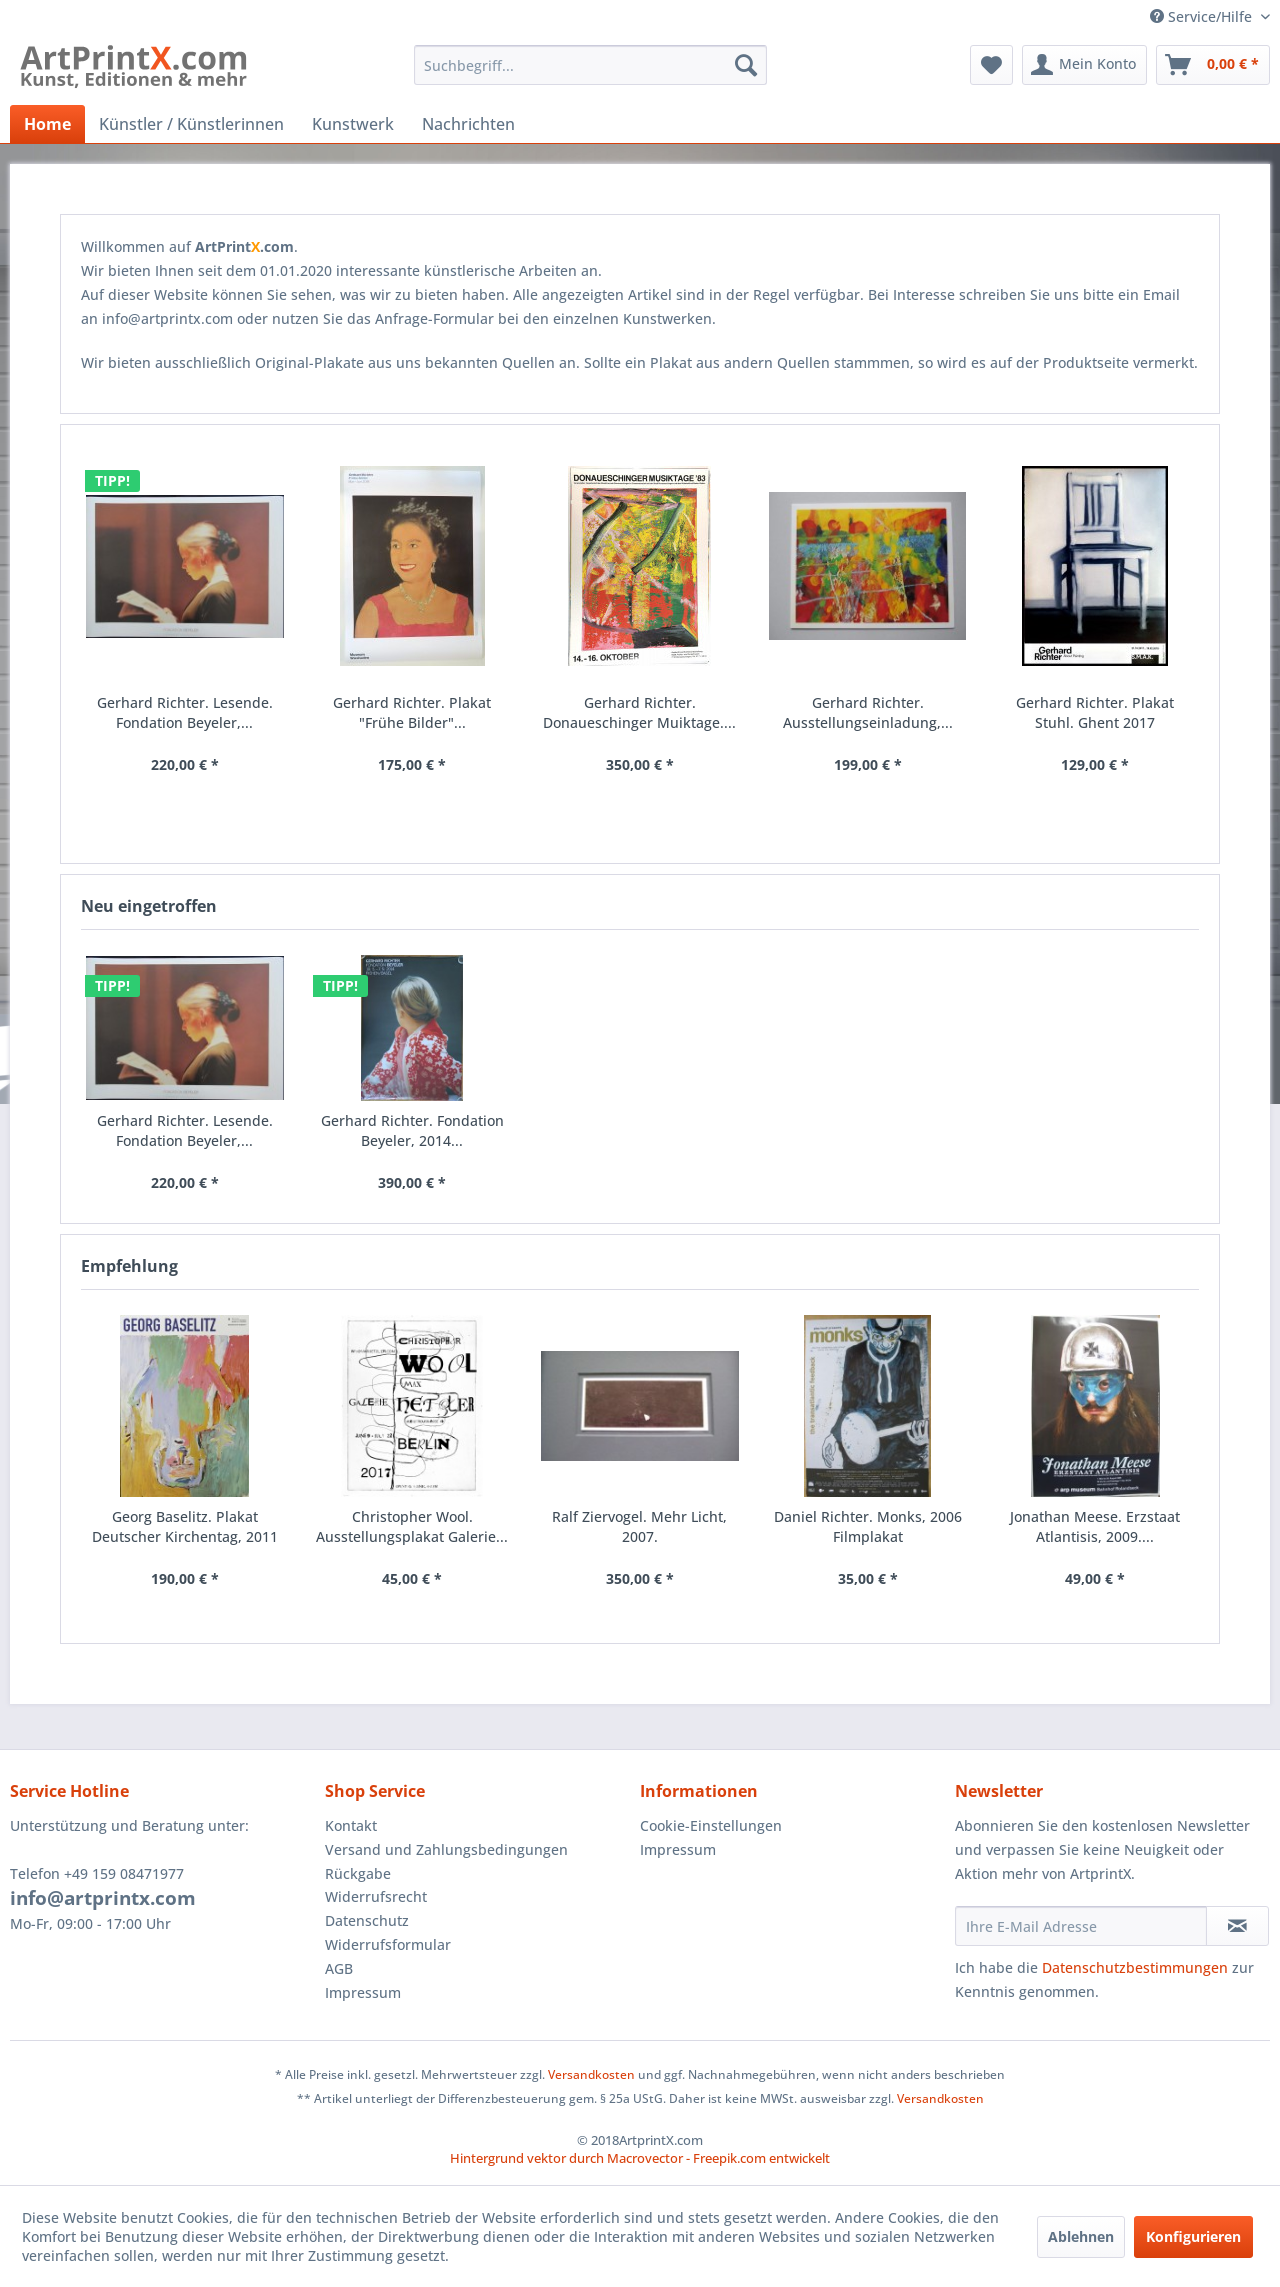 The width and height of the screenshot is (1280, 2287). Describe the element at coordinates (185, 1526) in the screenshot. I see `Georg Baselitz. Plakat Deutscher Kirchentag, 2011` at that location.